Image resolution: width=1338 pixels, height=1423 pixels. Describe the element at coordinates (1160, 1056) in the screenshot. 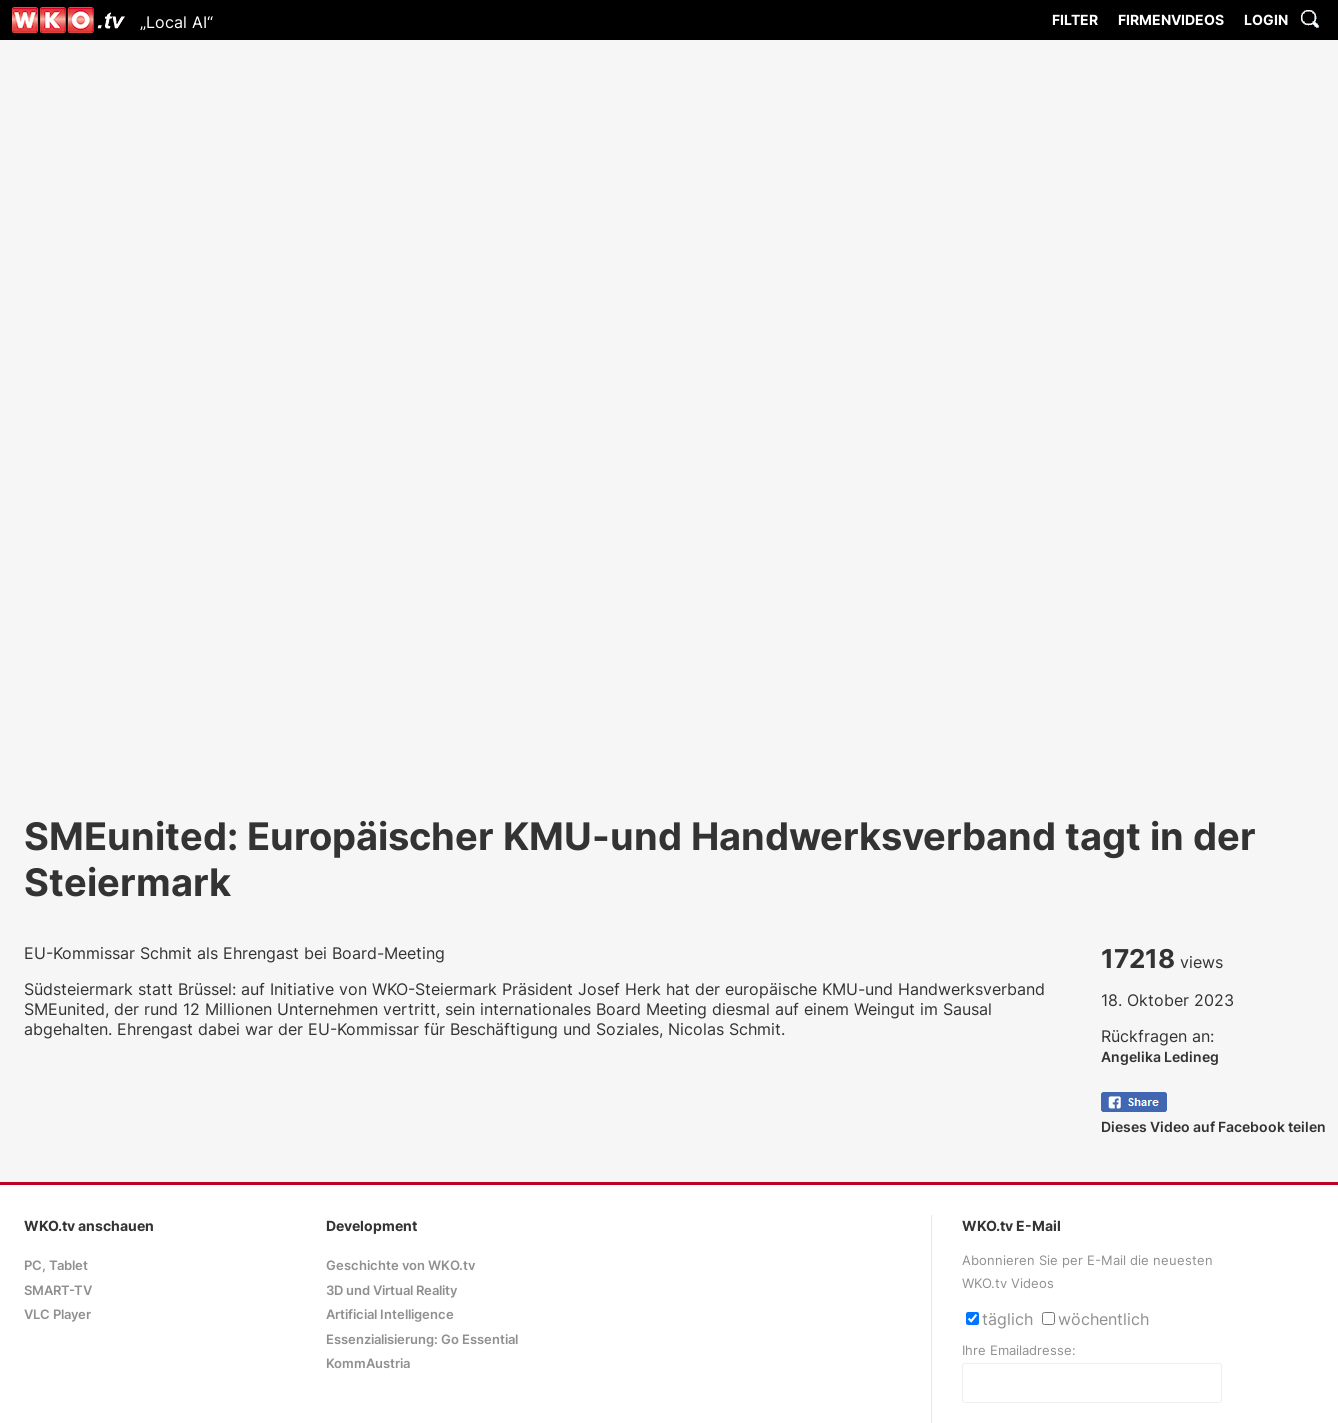

I see `Angelika Ledineg` at that location.